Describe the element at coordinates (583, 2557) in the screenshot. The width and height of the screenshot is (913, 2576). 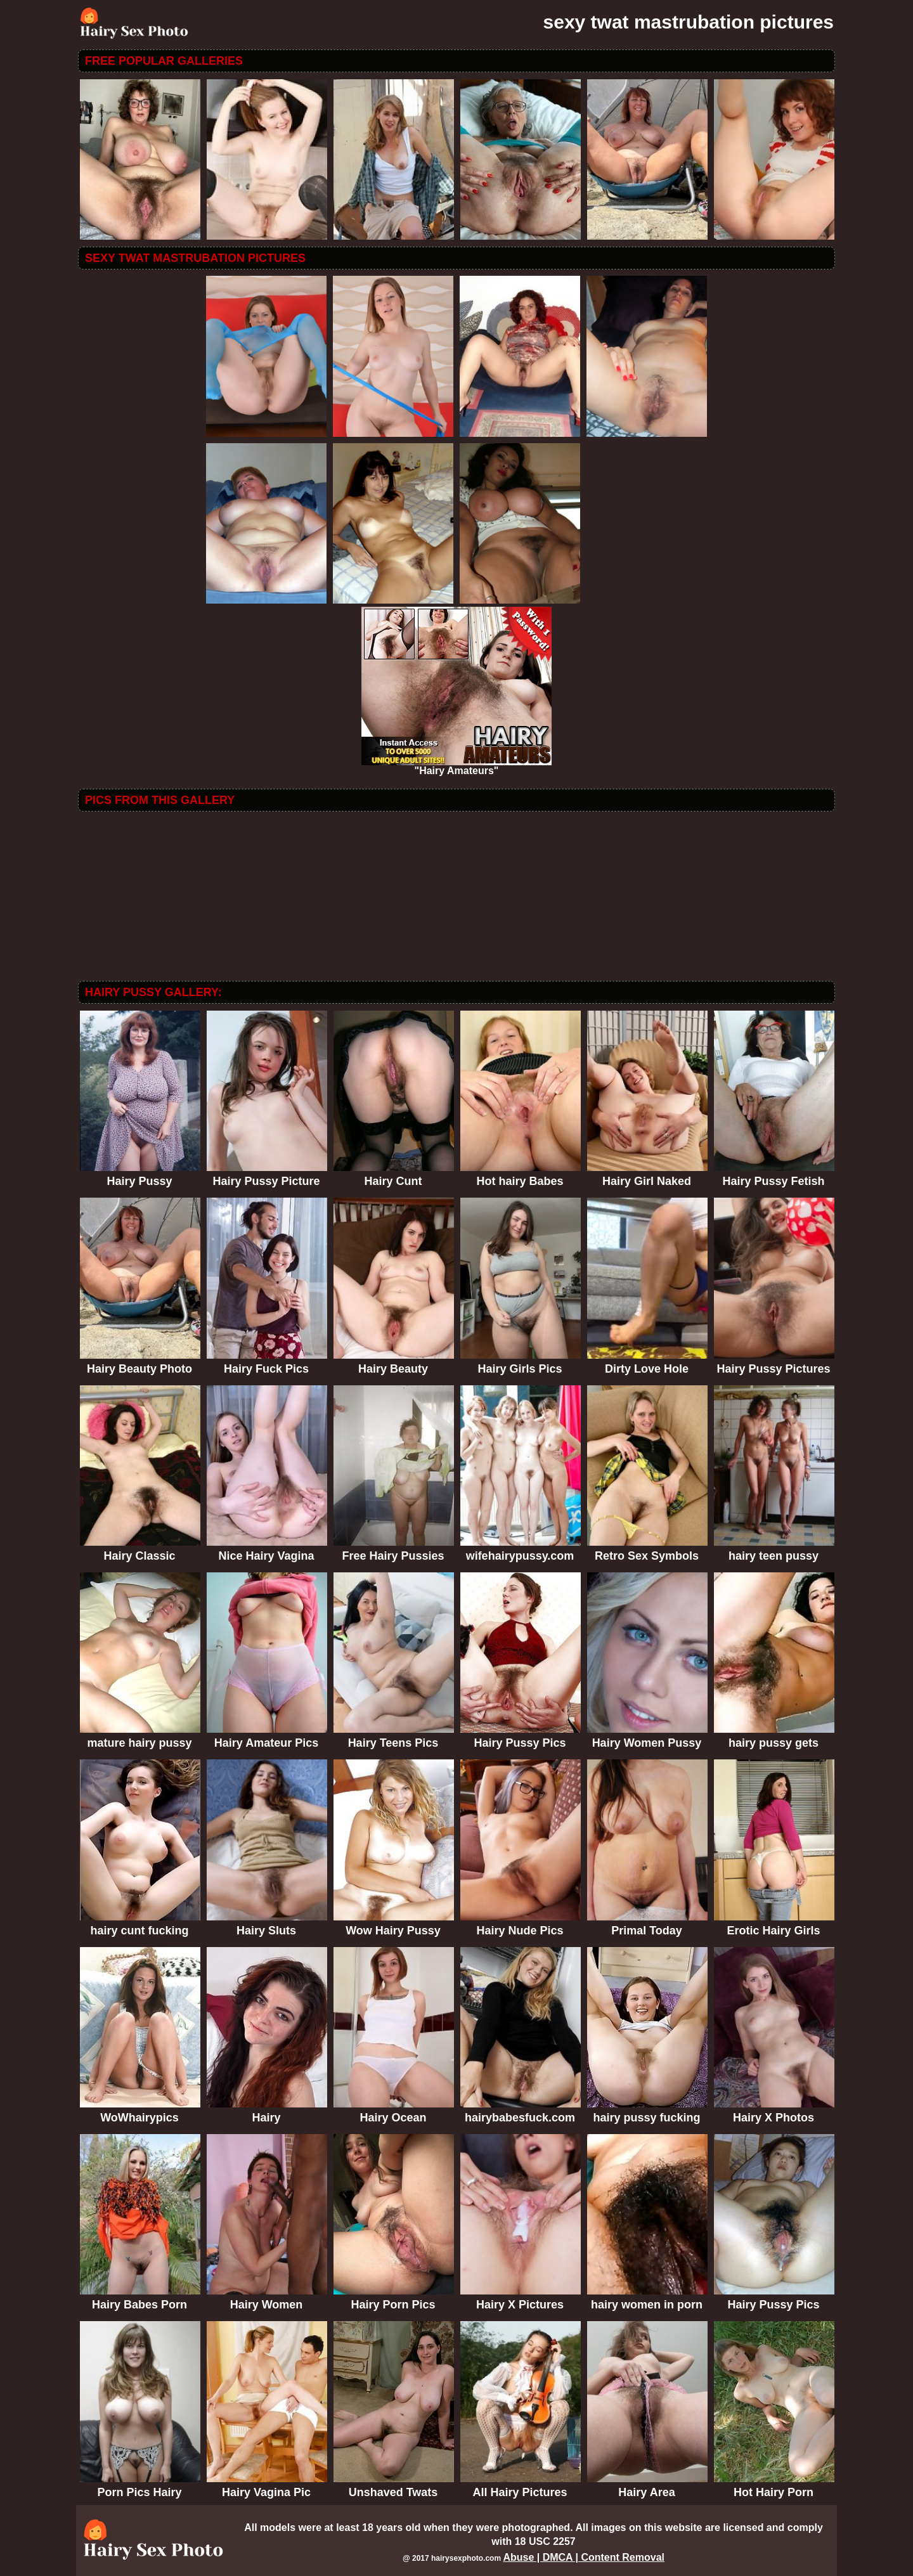
I see `Abuse | DMCA | Content Removal` at that location.